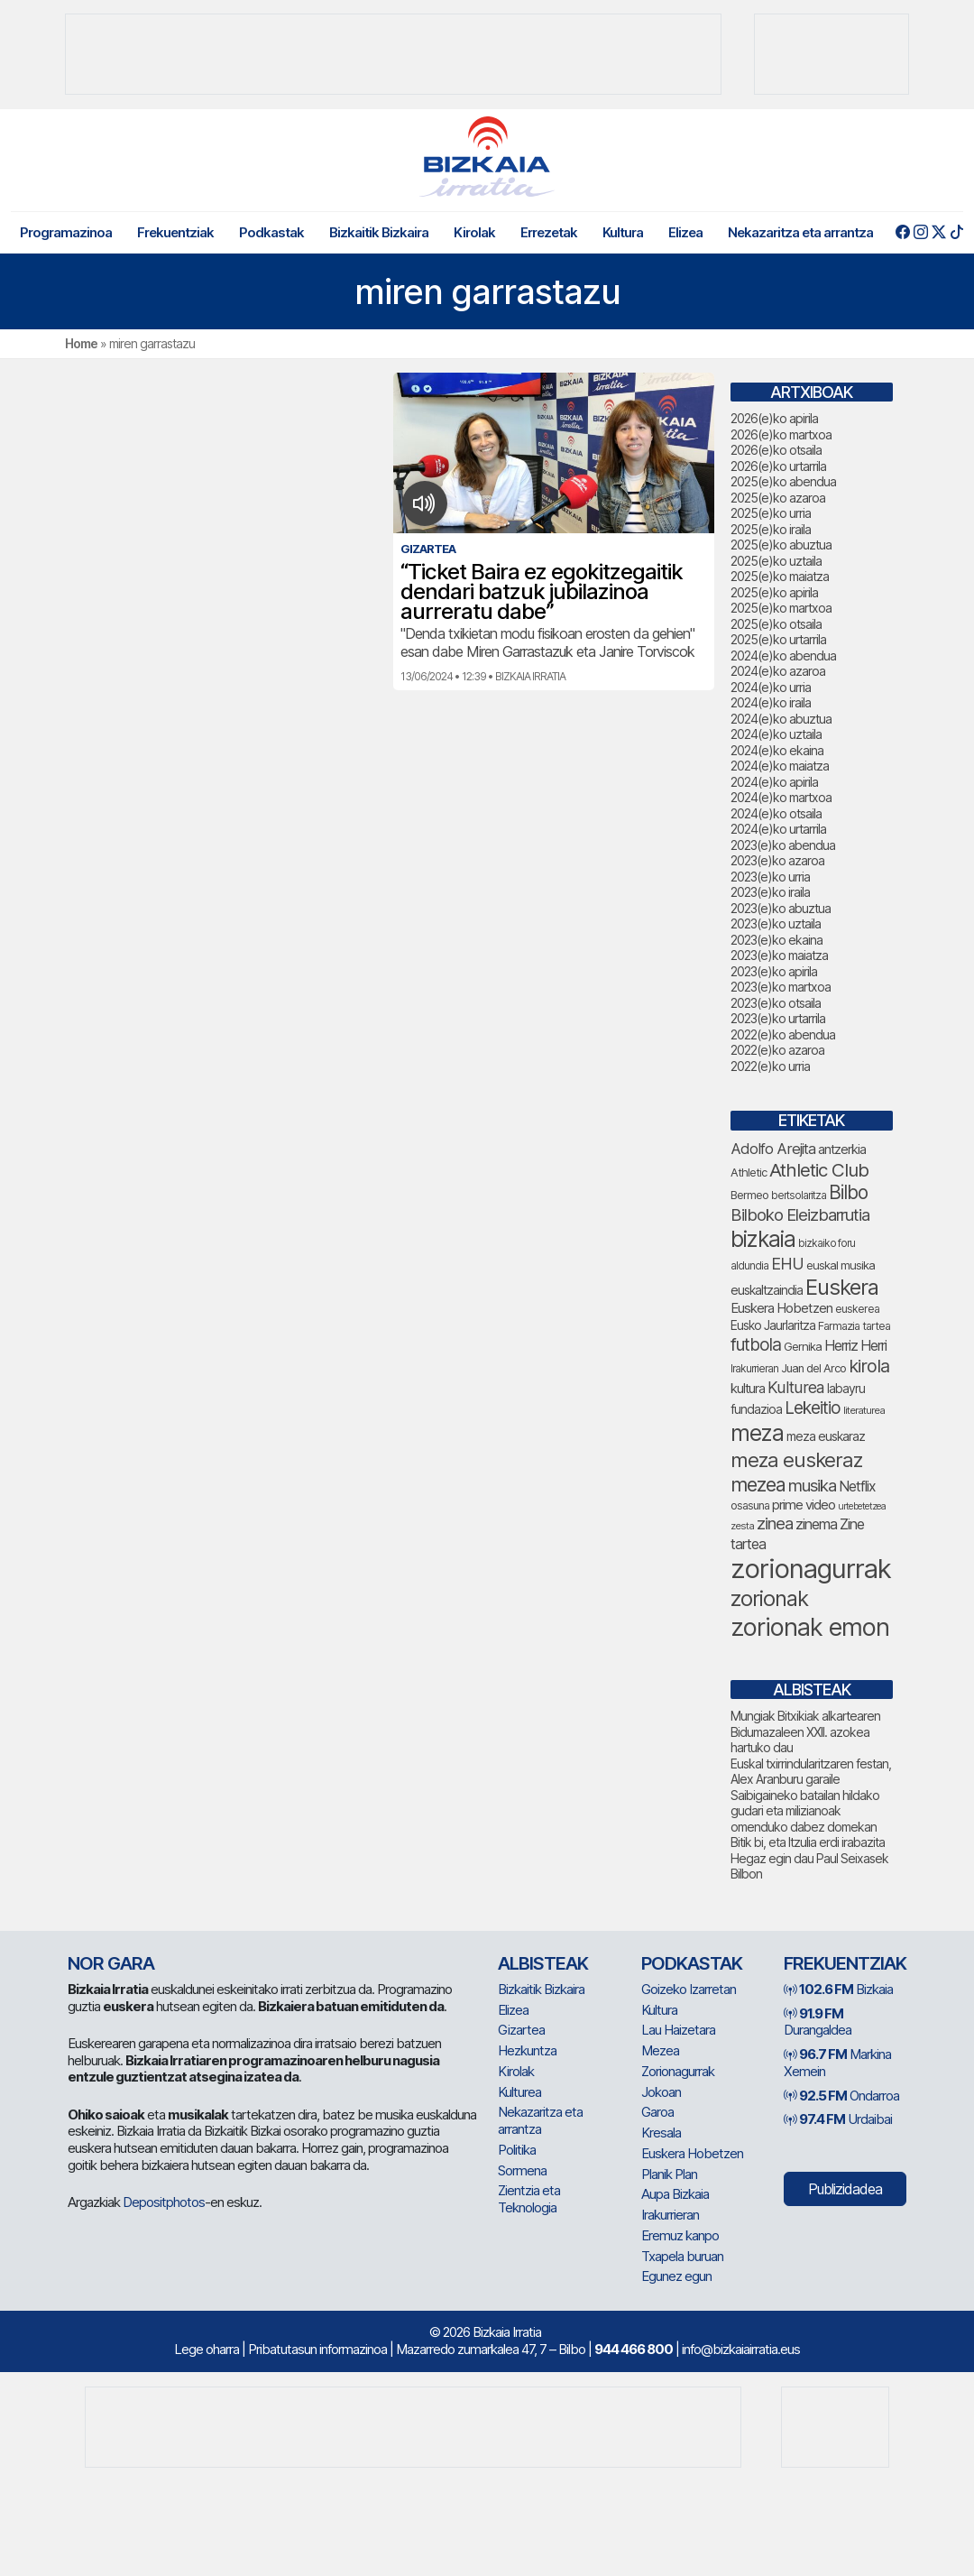  Describe the element at coordinates (777, 1018) in the screenshot. I see `2023(e)ko urtarrila` at that location.